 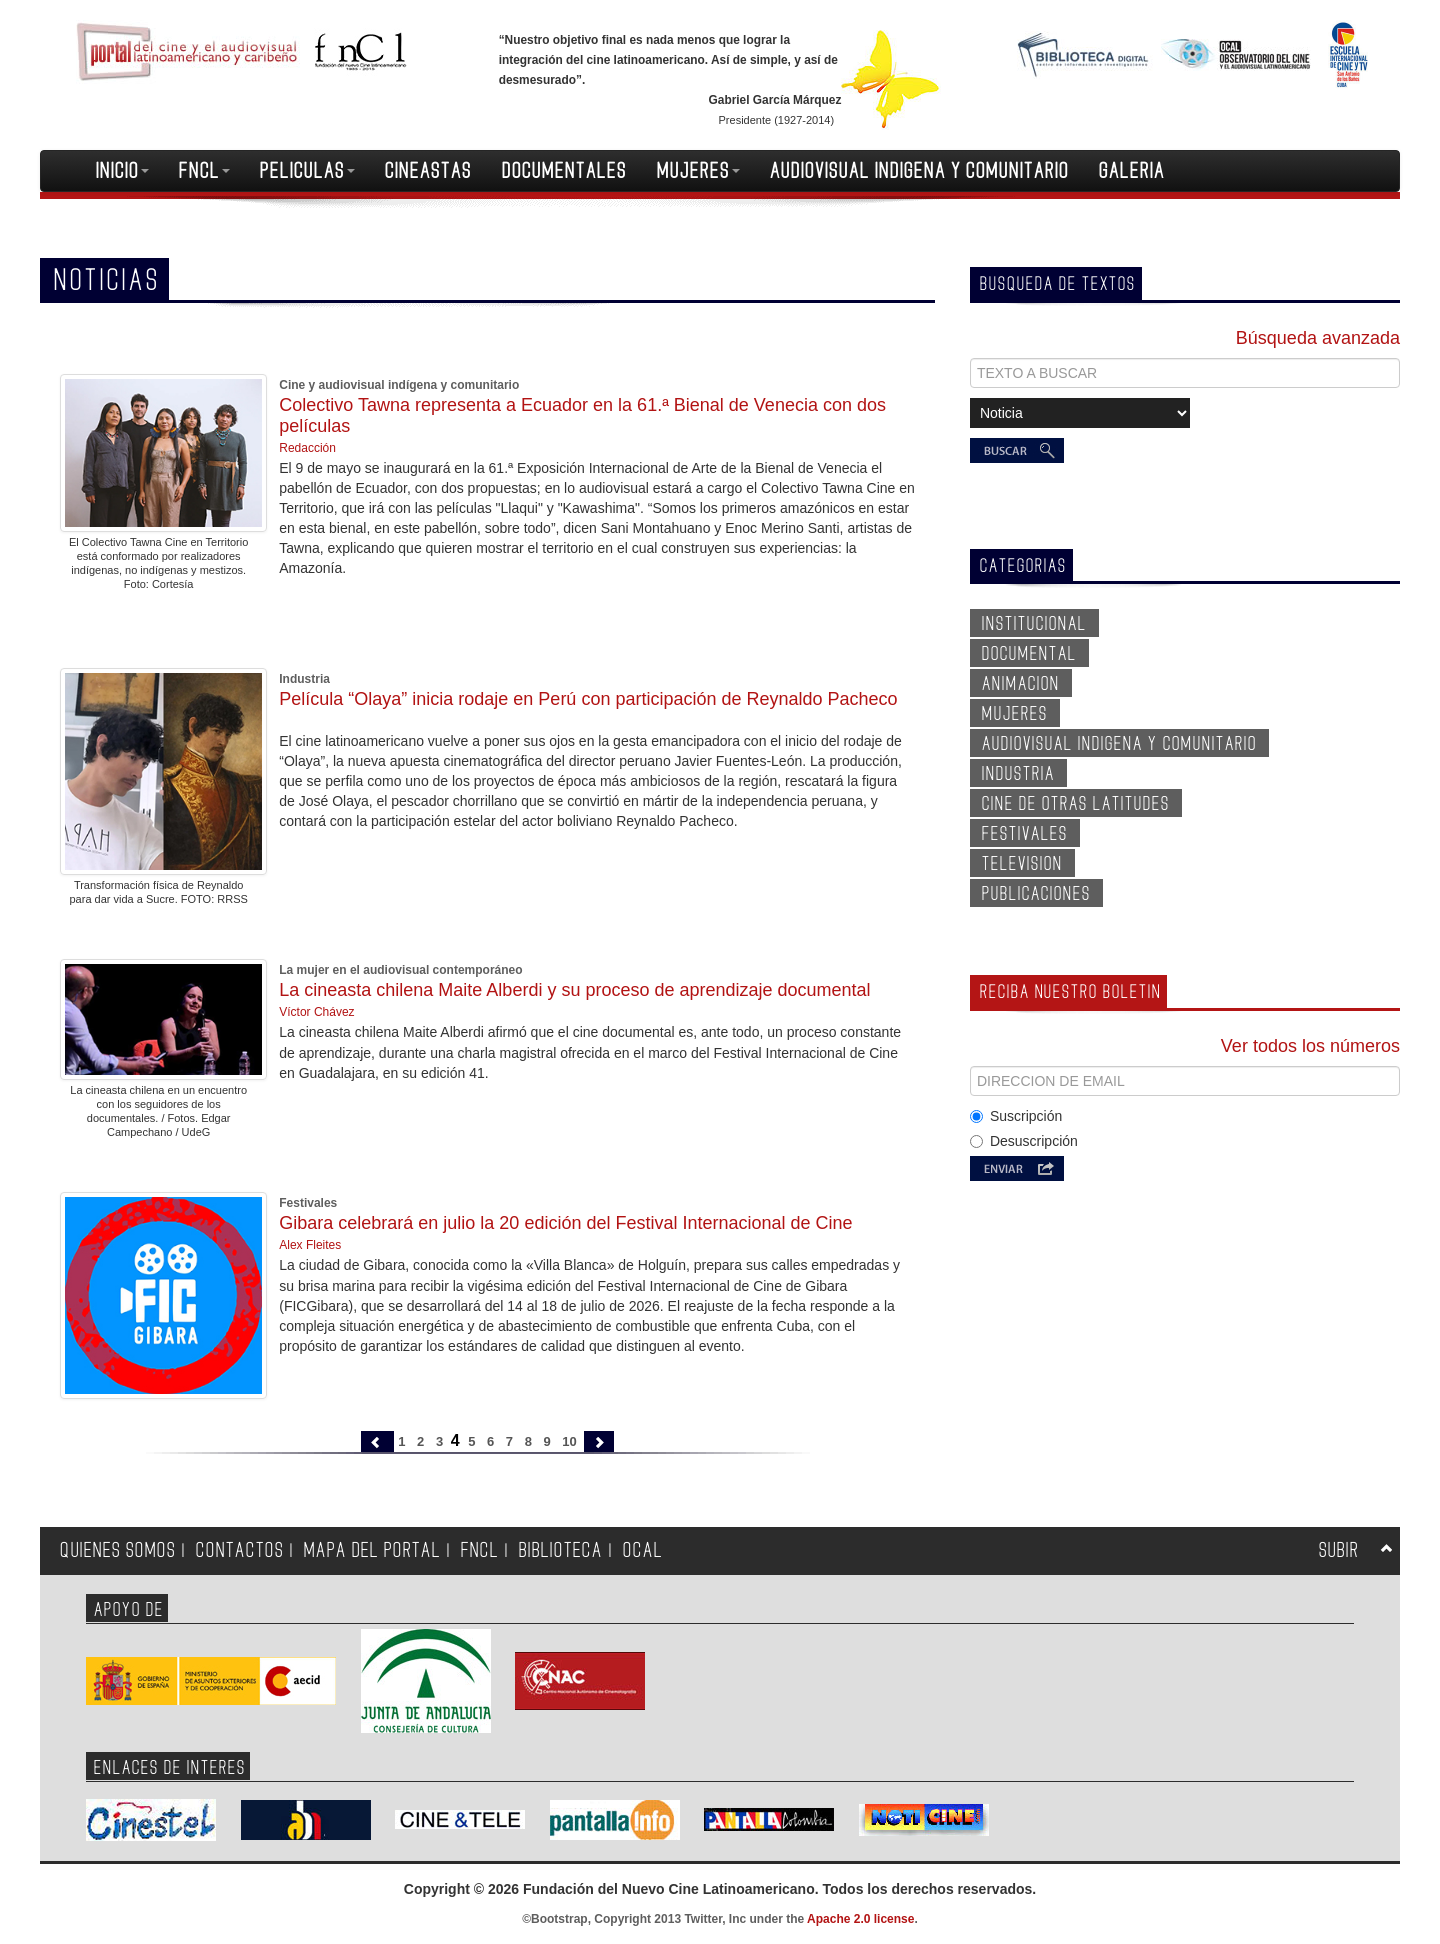 I want to click on Suscripción, so click(x=1016, y=1116).